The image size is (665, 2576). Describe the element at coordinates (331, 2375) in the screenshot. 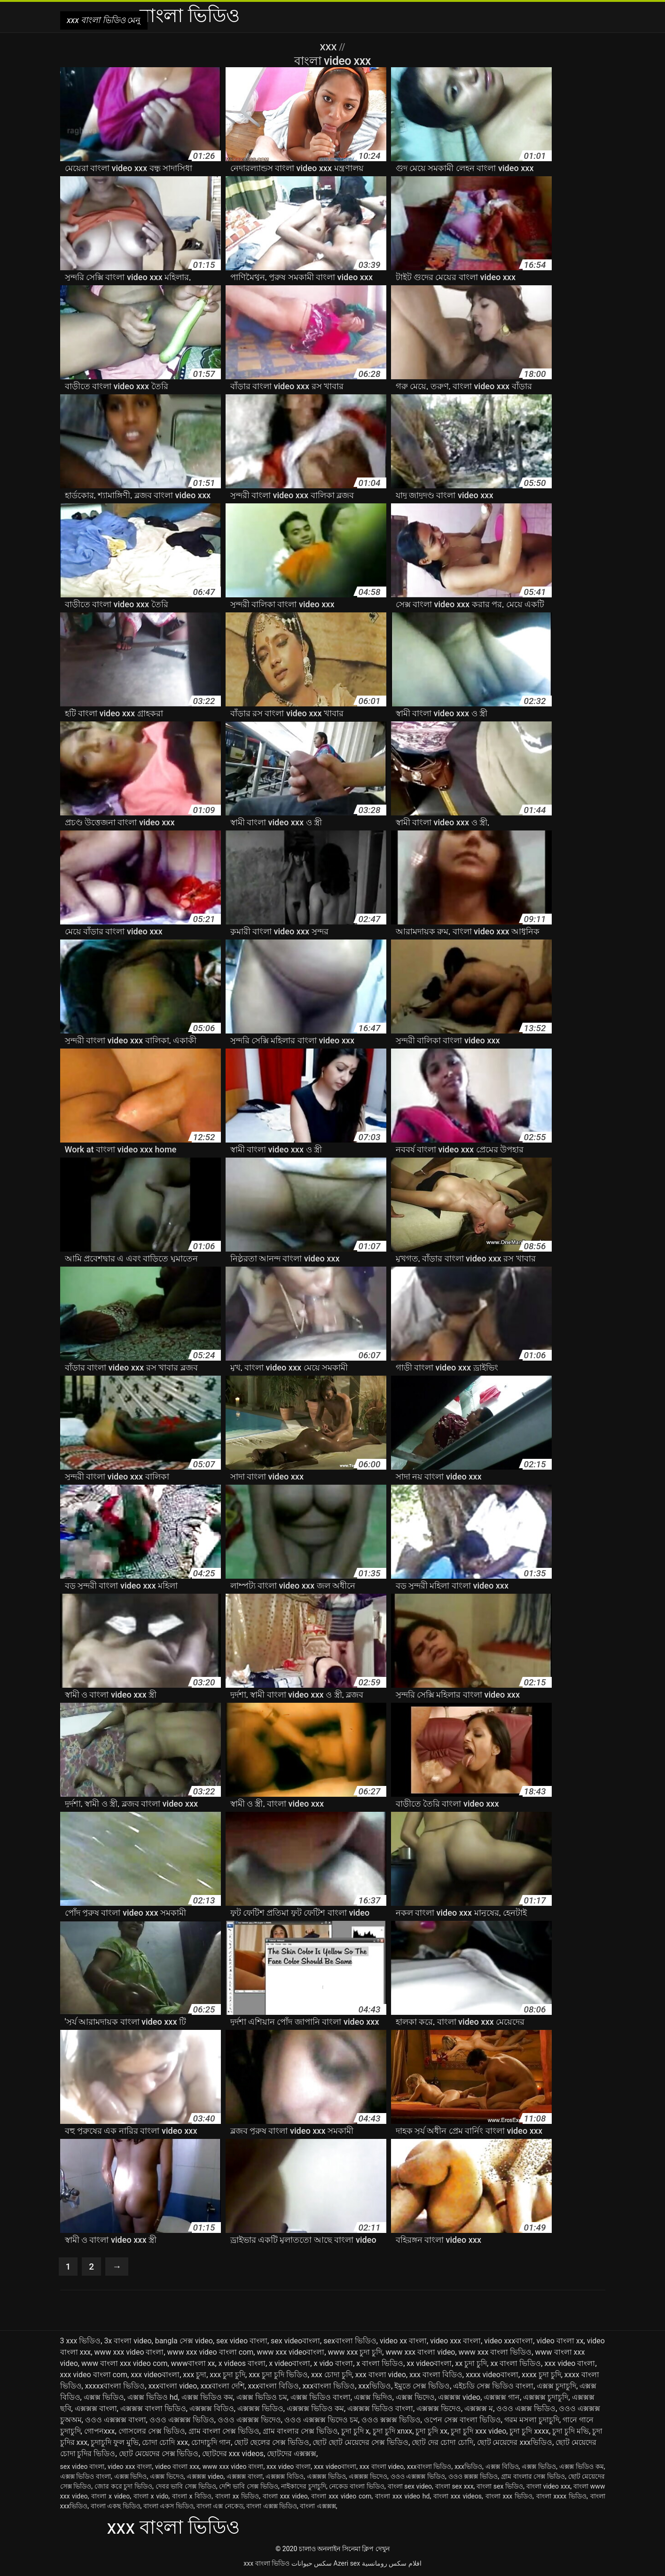

I see `xxx চোদা চুদি` at that location.